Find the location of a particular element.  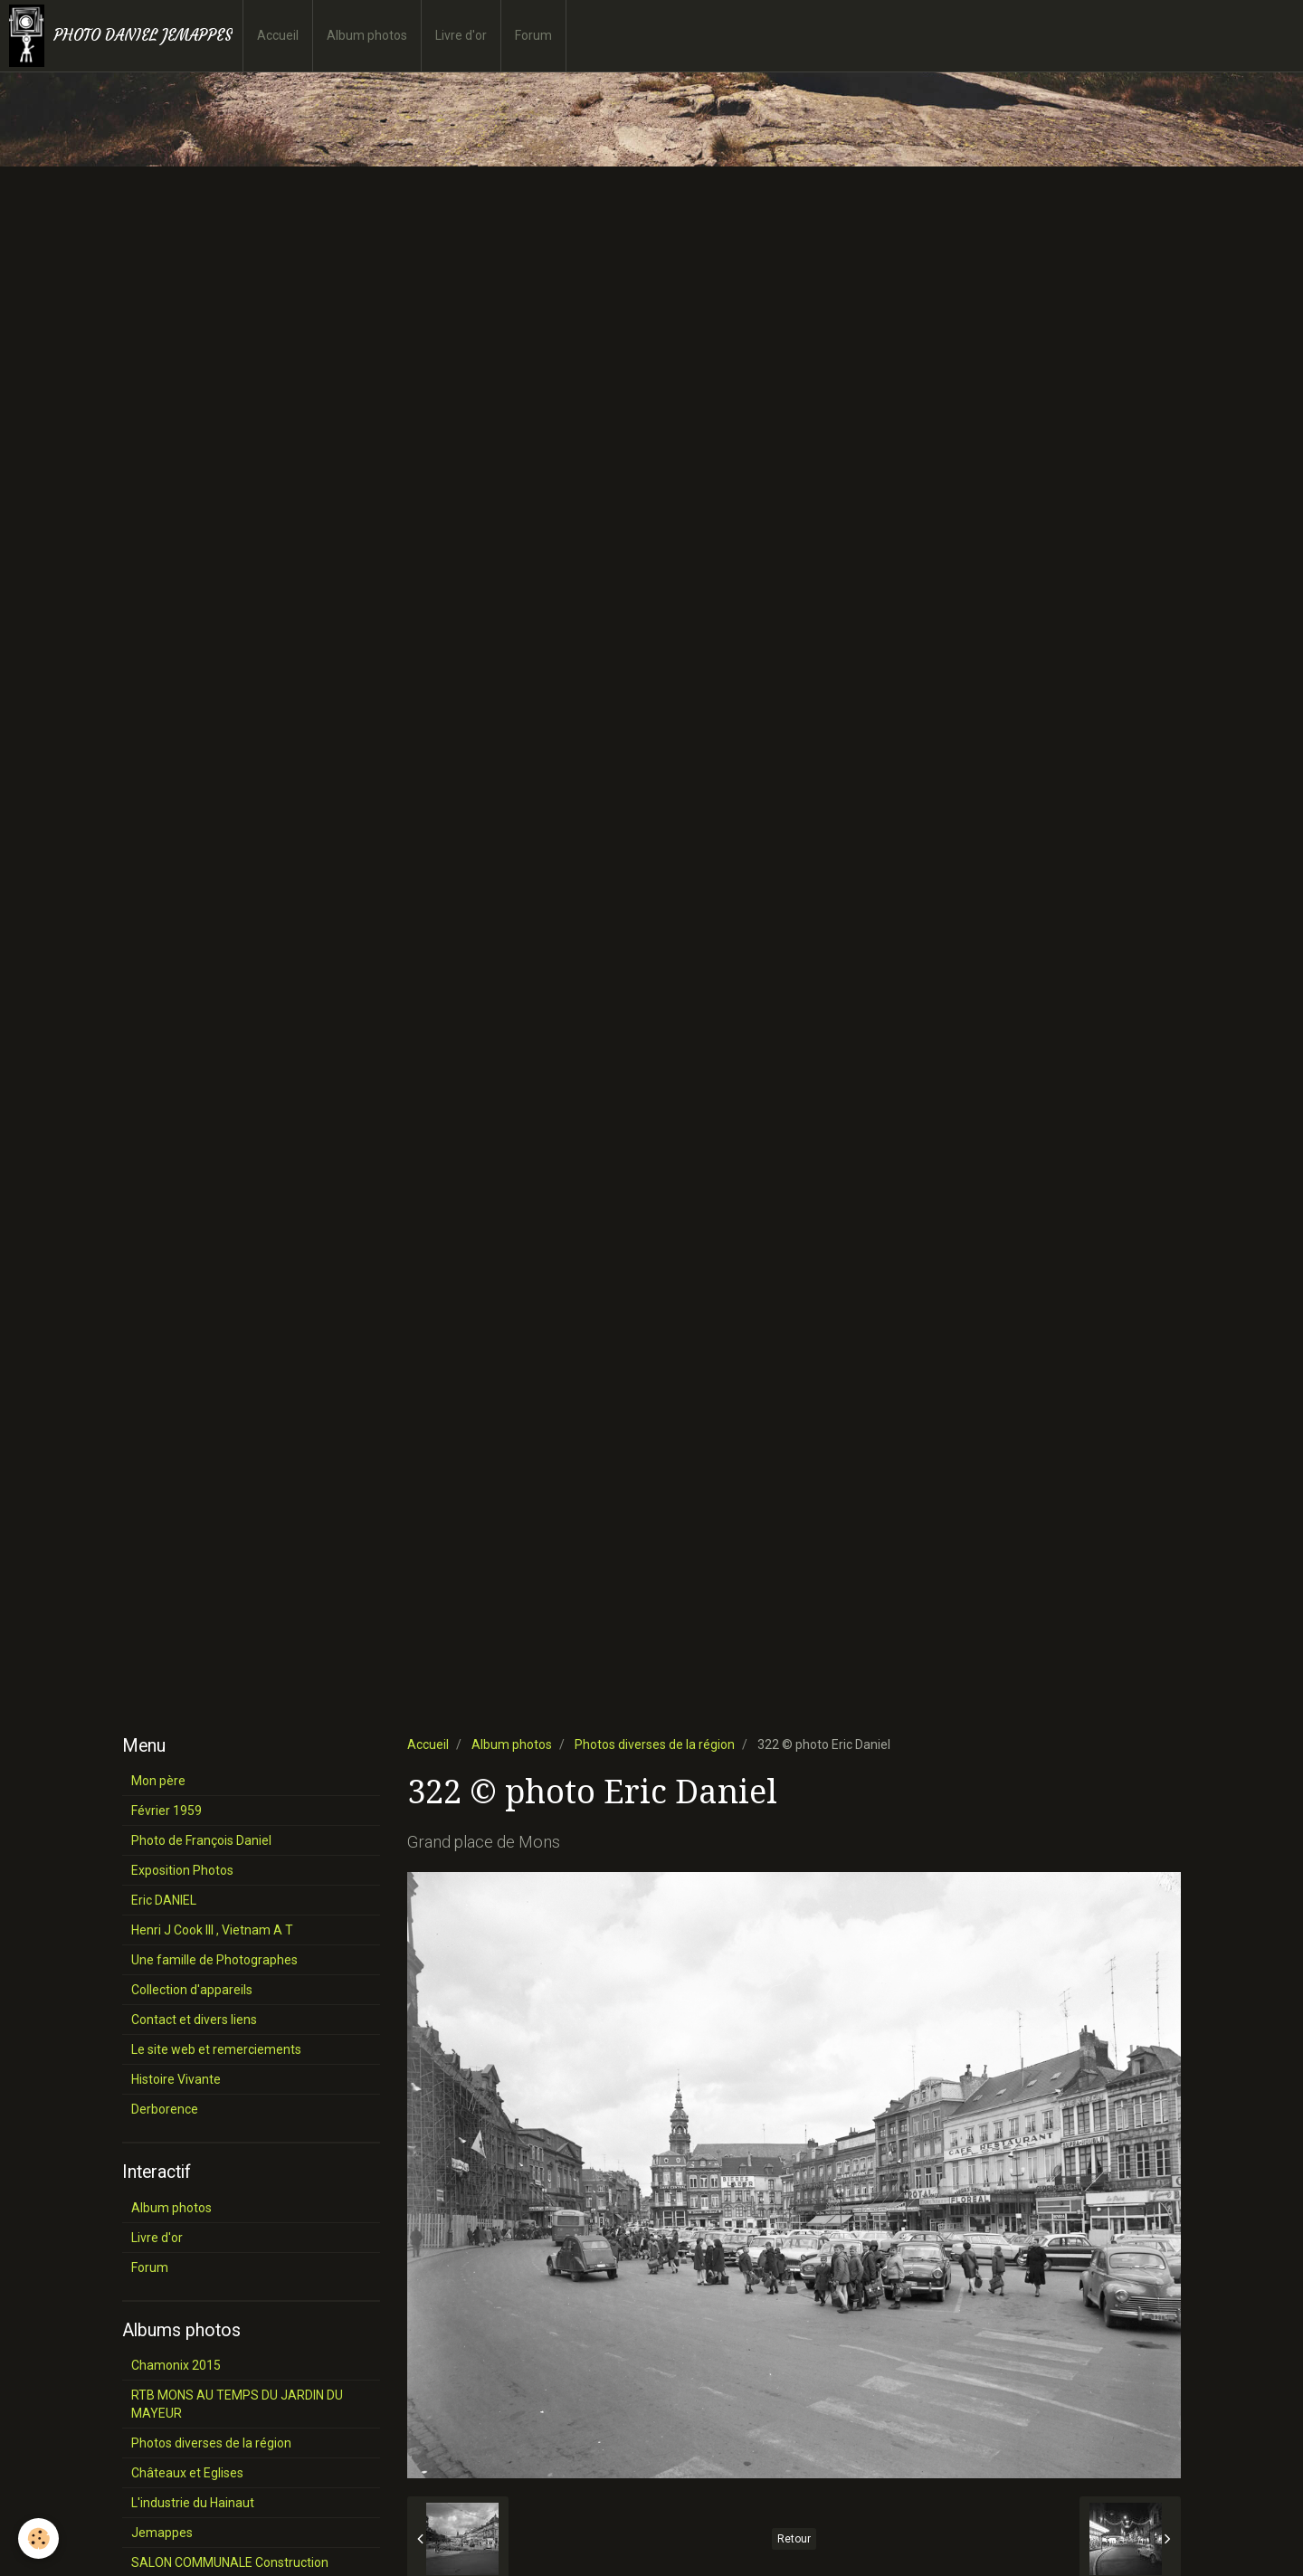

L'industrie du Hainaut is located at coordinates (192, 2502).